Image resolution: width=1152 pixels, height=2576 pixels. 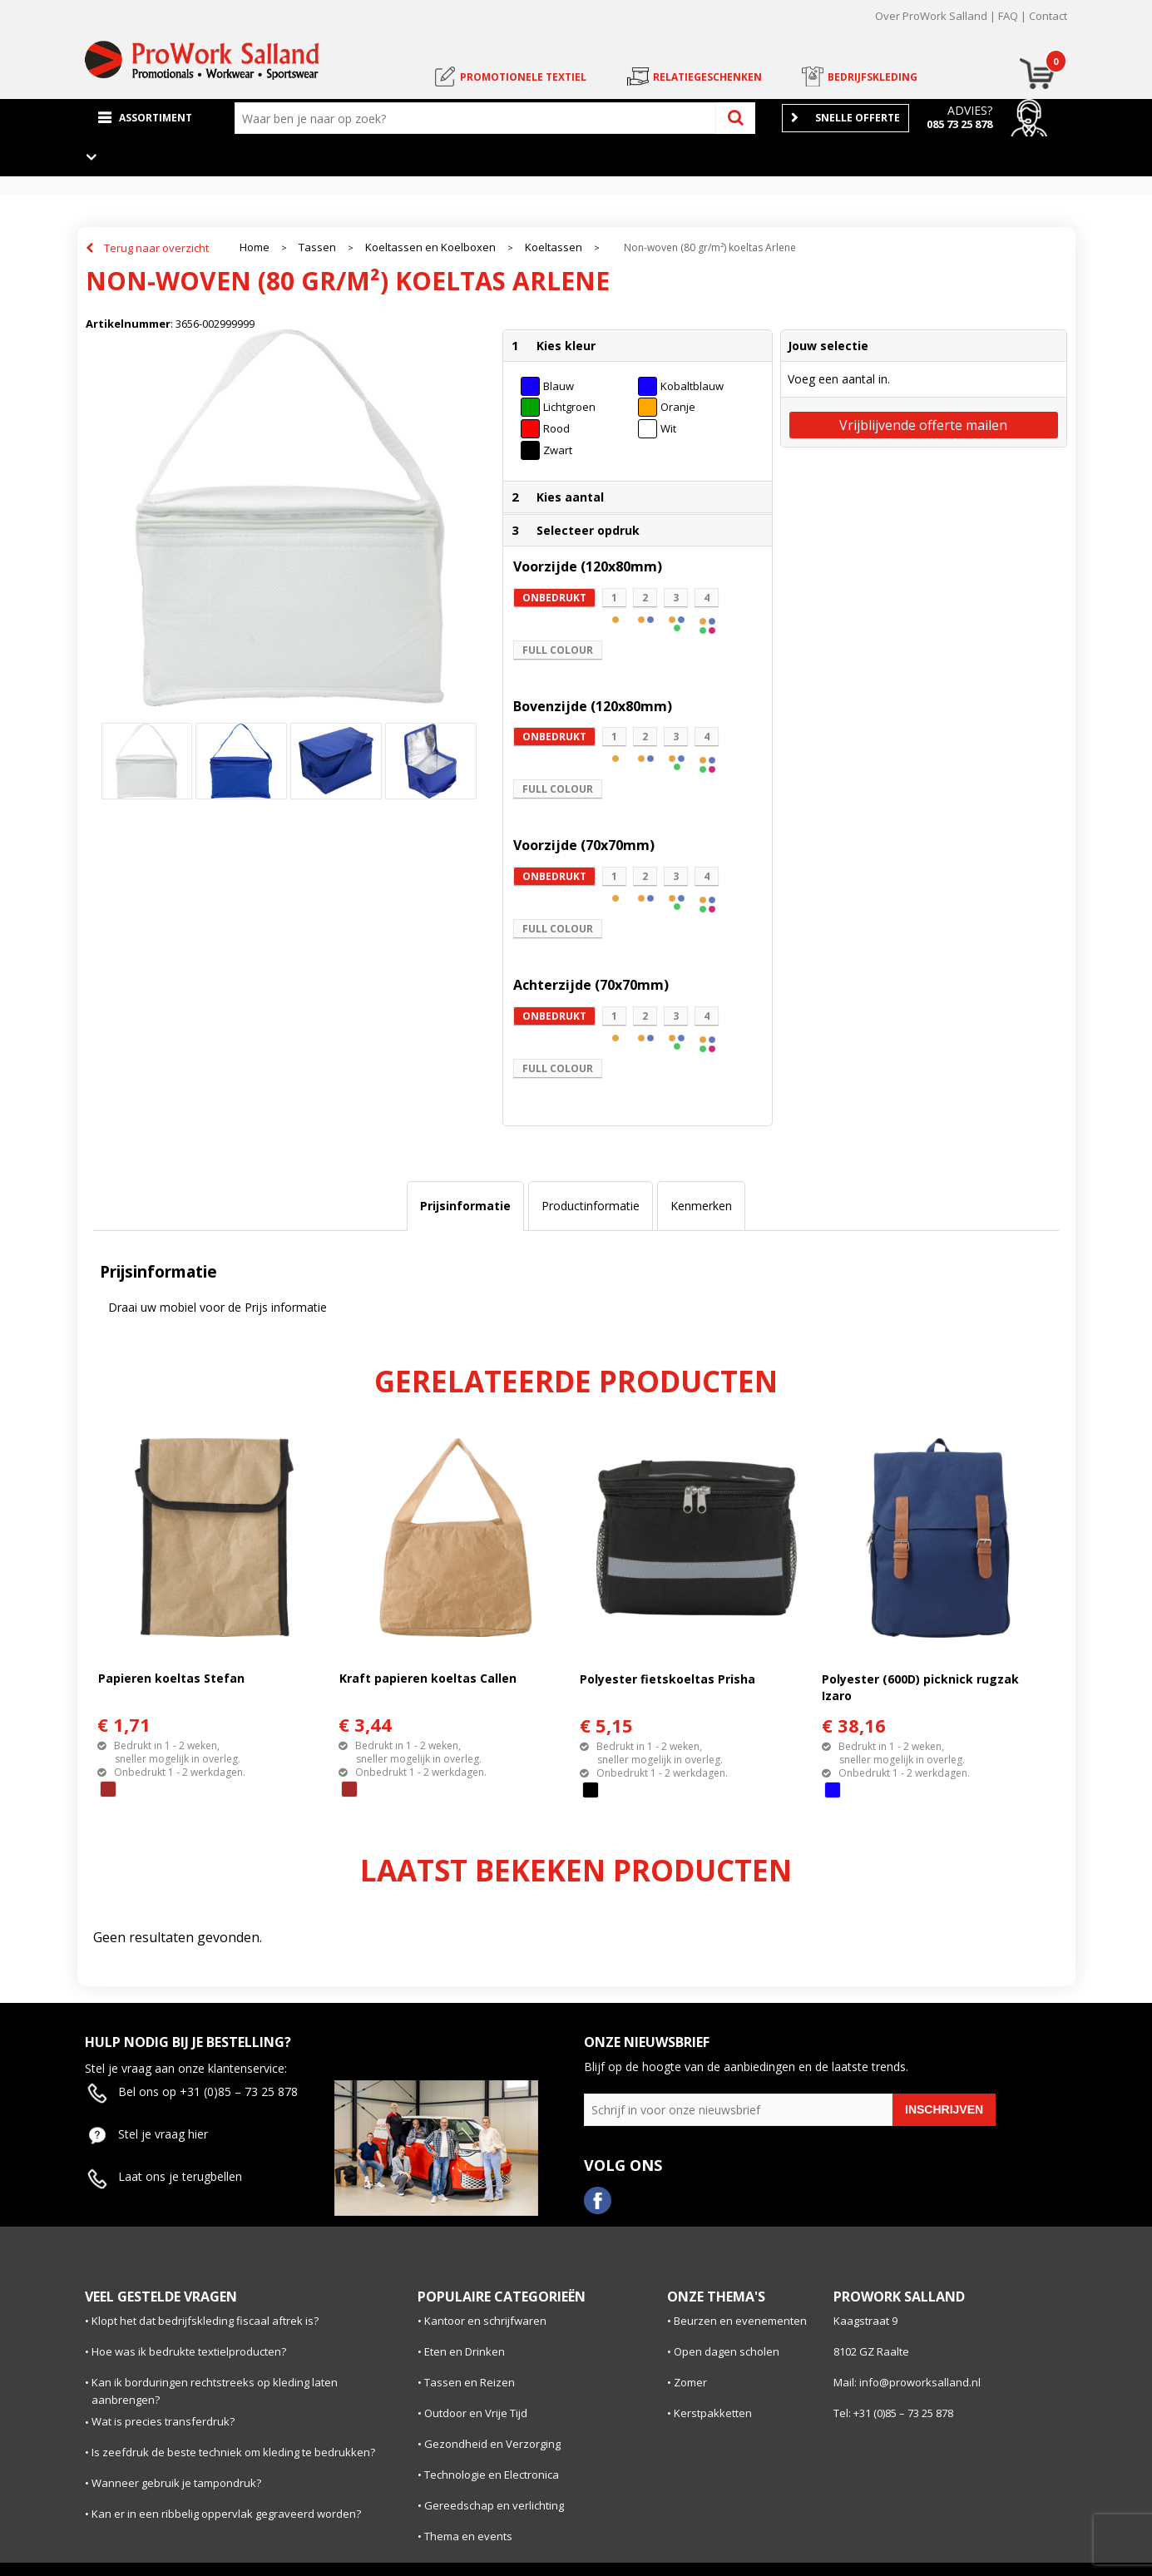 What do you see at coordinates (465, 1206) in the screenshot?
I see `Prijsinformatie [presentation]` at bounding box center [465, 1206].